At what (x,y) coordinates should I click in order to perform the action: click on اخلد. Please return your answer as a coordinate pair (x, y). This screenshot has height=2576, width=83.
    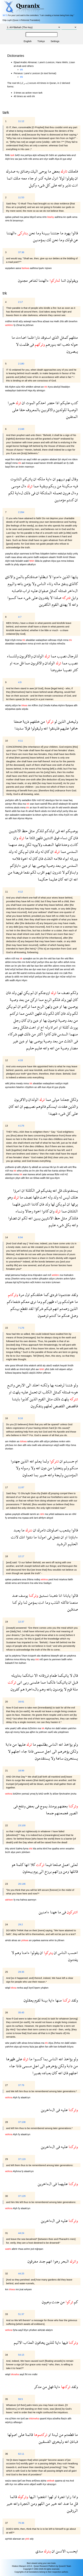
    Looking at the image, I should click on (35, 1385).